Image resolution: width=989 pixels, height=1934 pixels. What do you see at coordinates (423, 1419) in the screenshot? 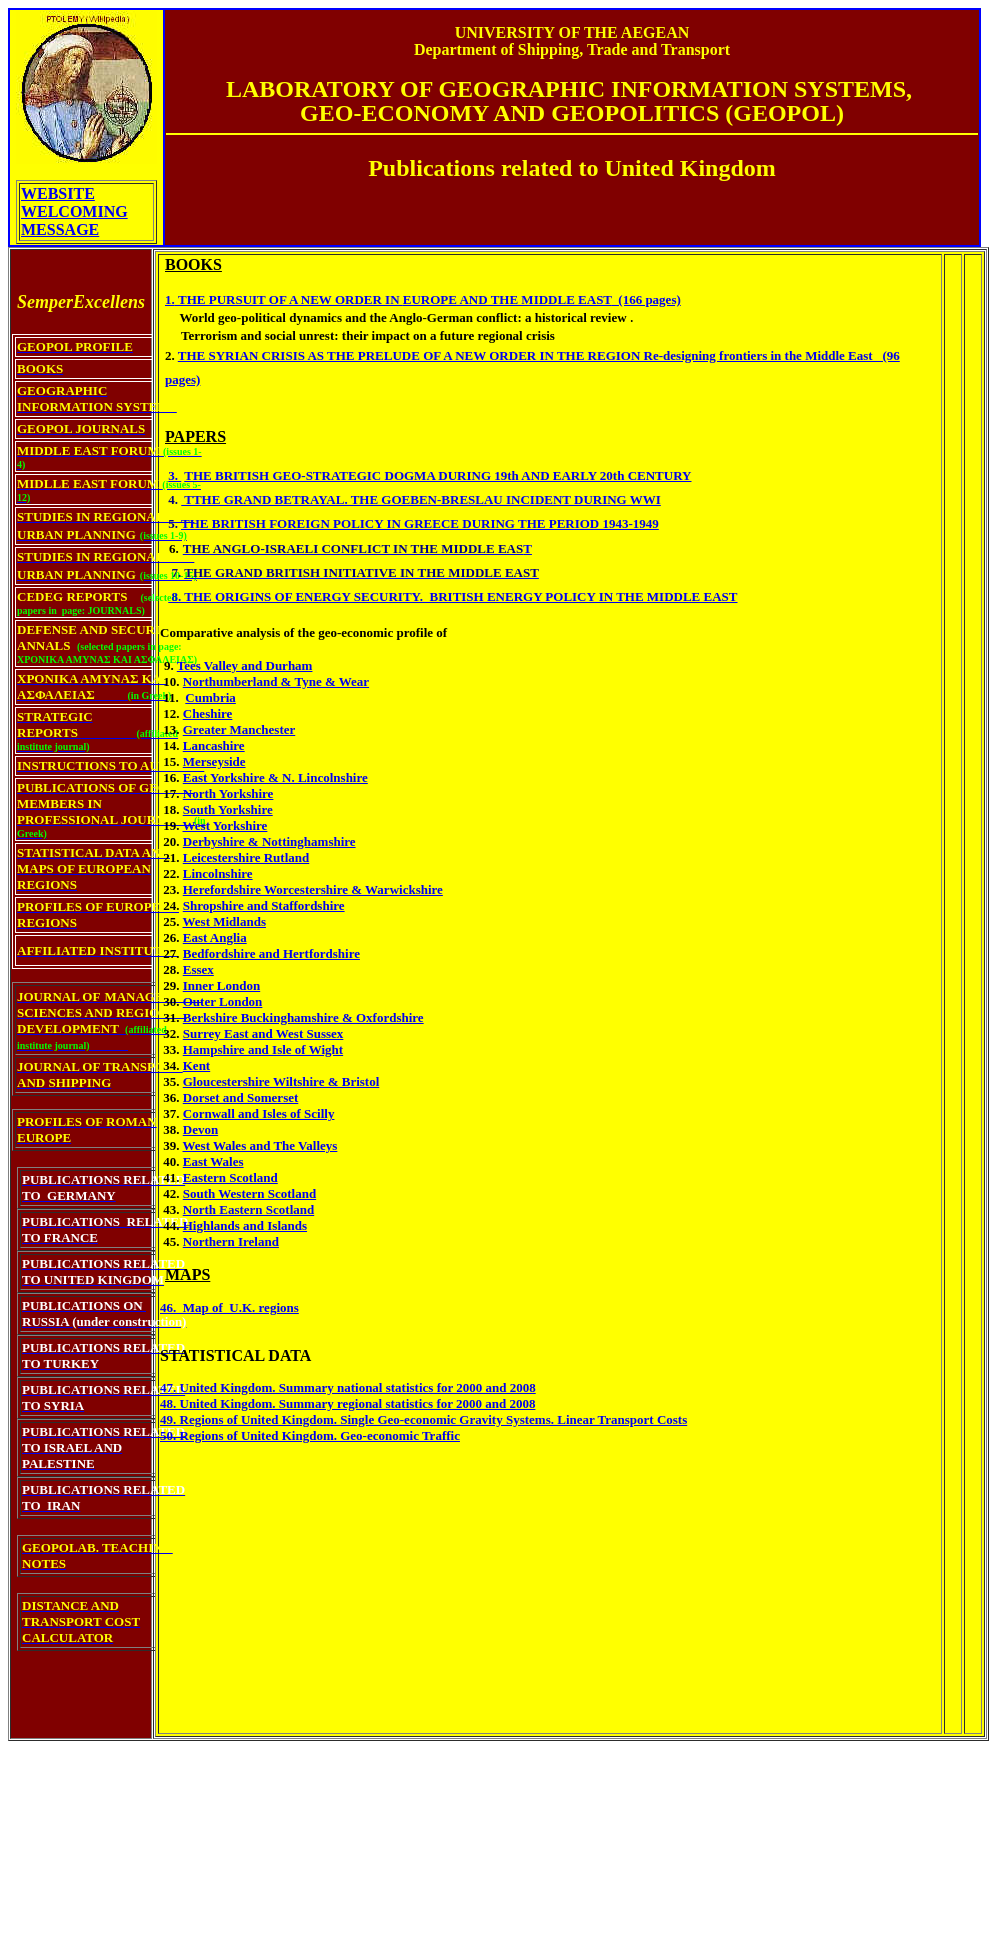
I see `49. Regions of United Kingdom. Single Geo-economic Gravity Systems. Linear Transport Costs` at bounding box center [423, 1419].